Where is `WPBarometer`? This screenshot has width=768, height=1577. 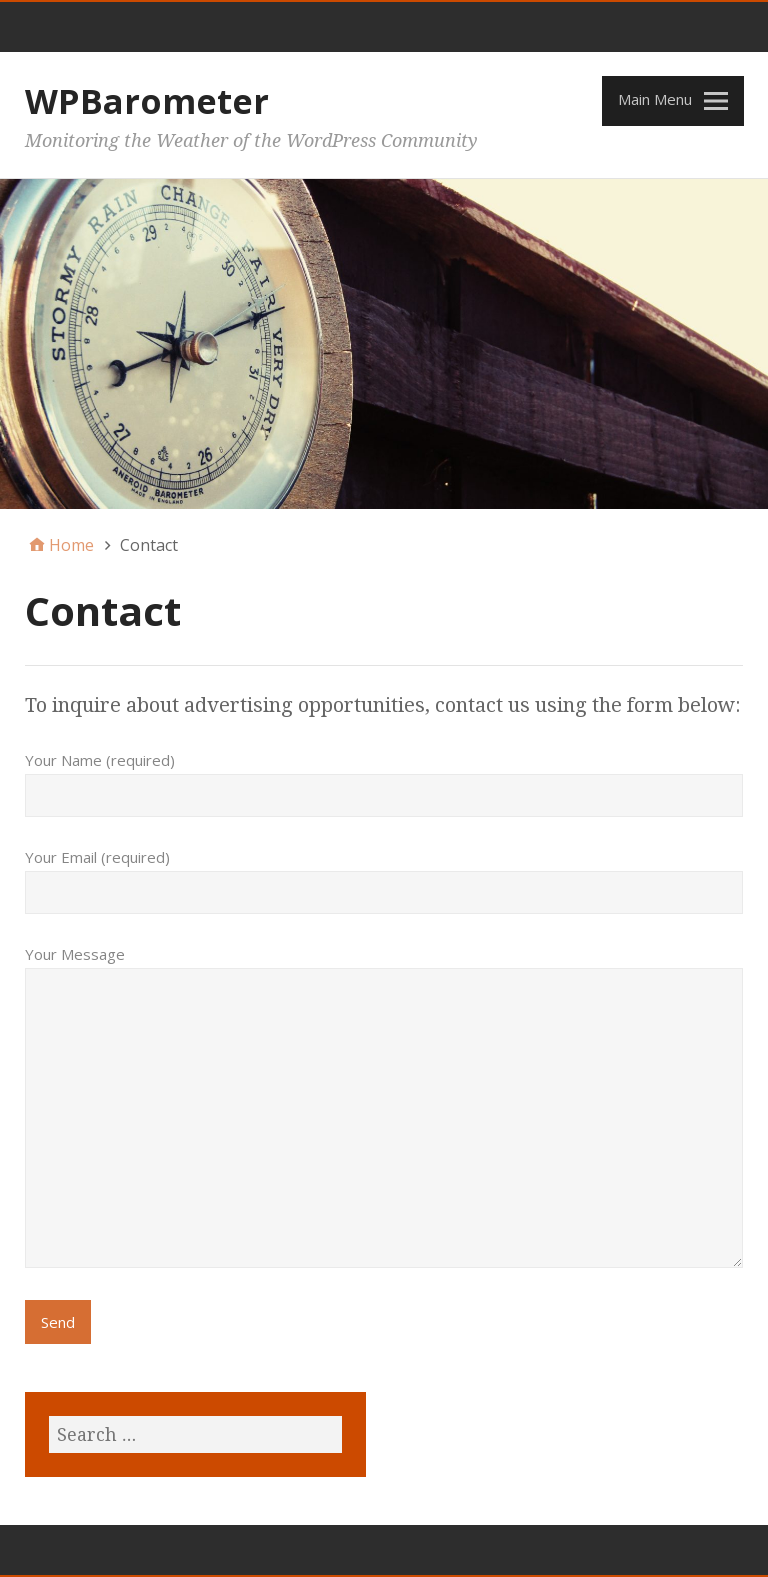
WPBarometer is located at coordinates (147, 101).